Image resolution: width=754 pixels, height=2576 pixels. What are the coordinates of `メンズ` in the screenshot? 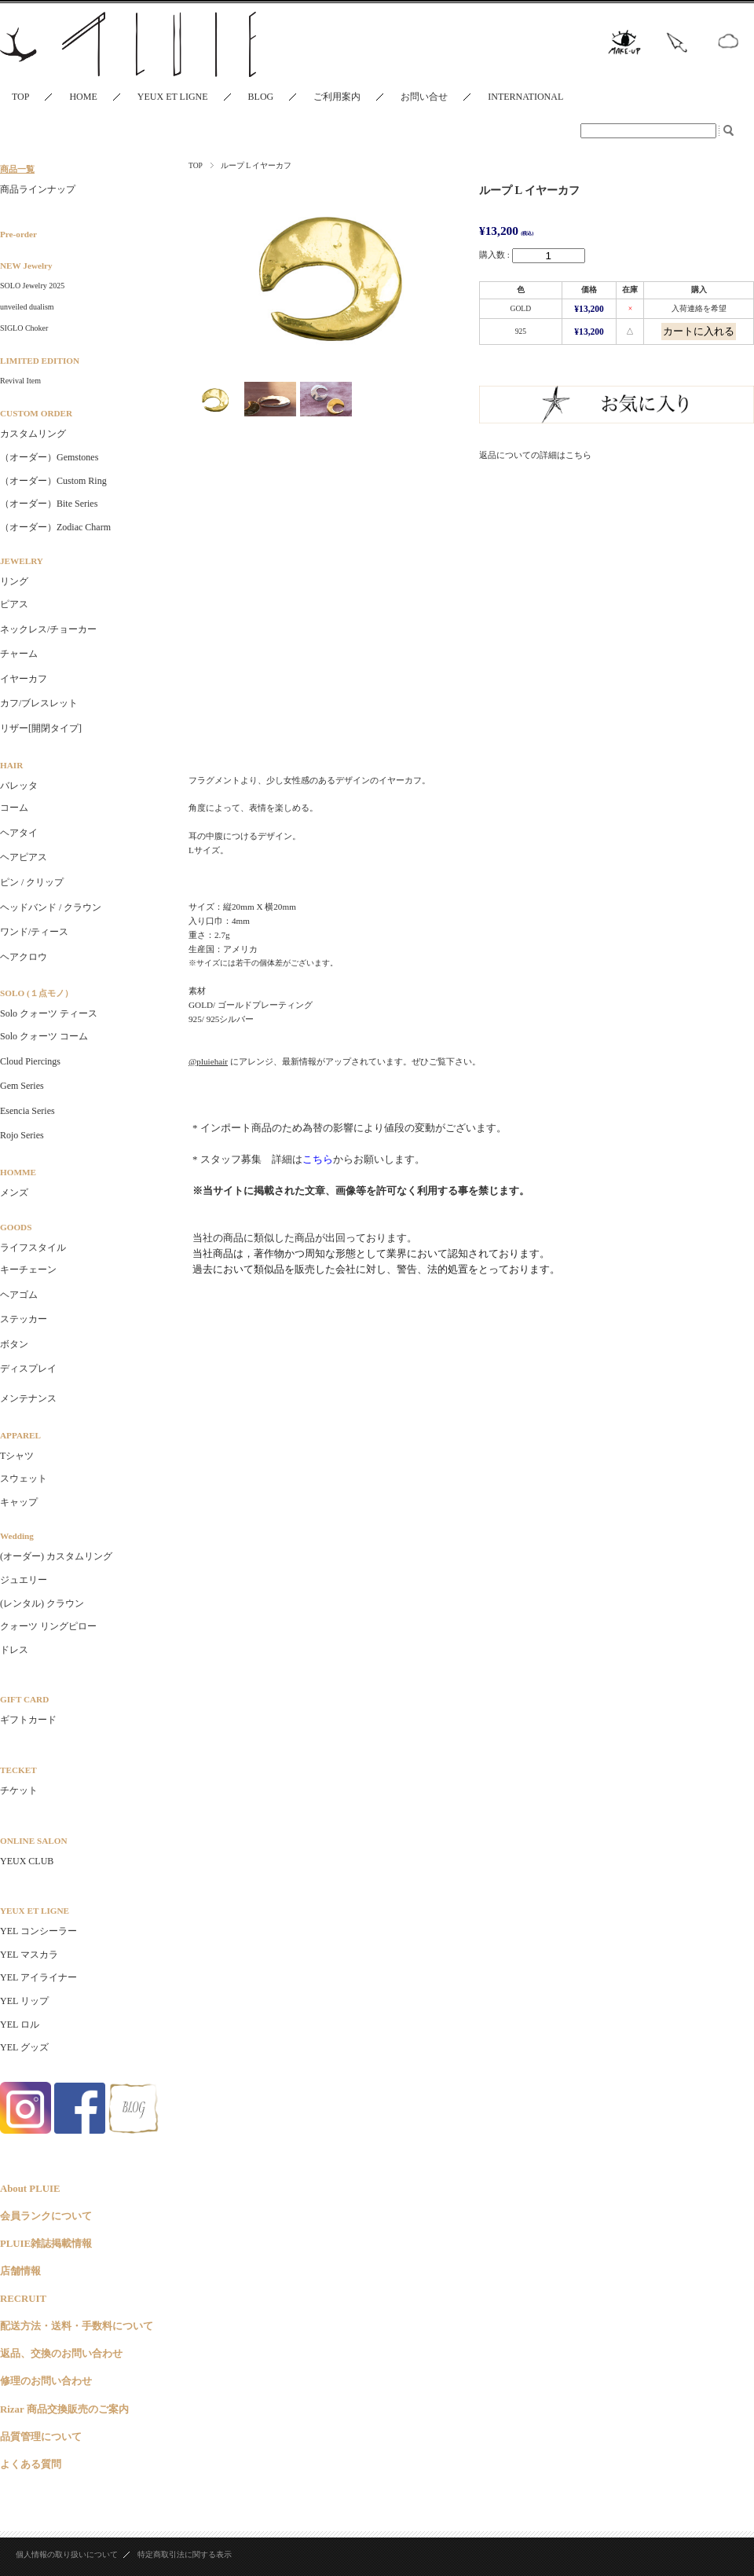 It's located at (14, 1192).